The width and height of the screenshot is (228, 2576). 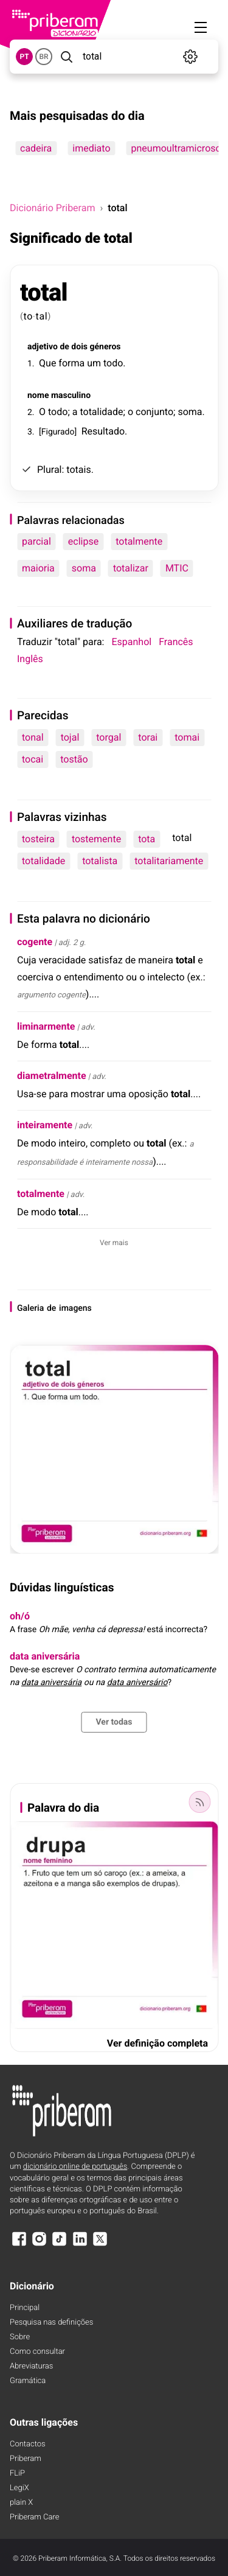 I want to click on liminarmente, so click(x=46, y=1026).